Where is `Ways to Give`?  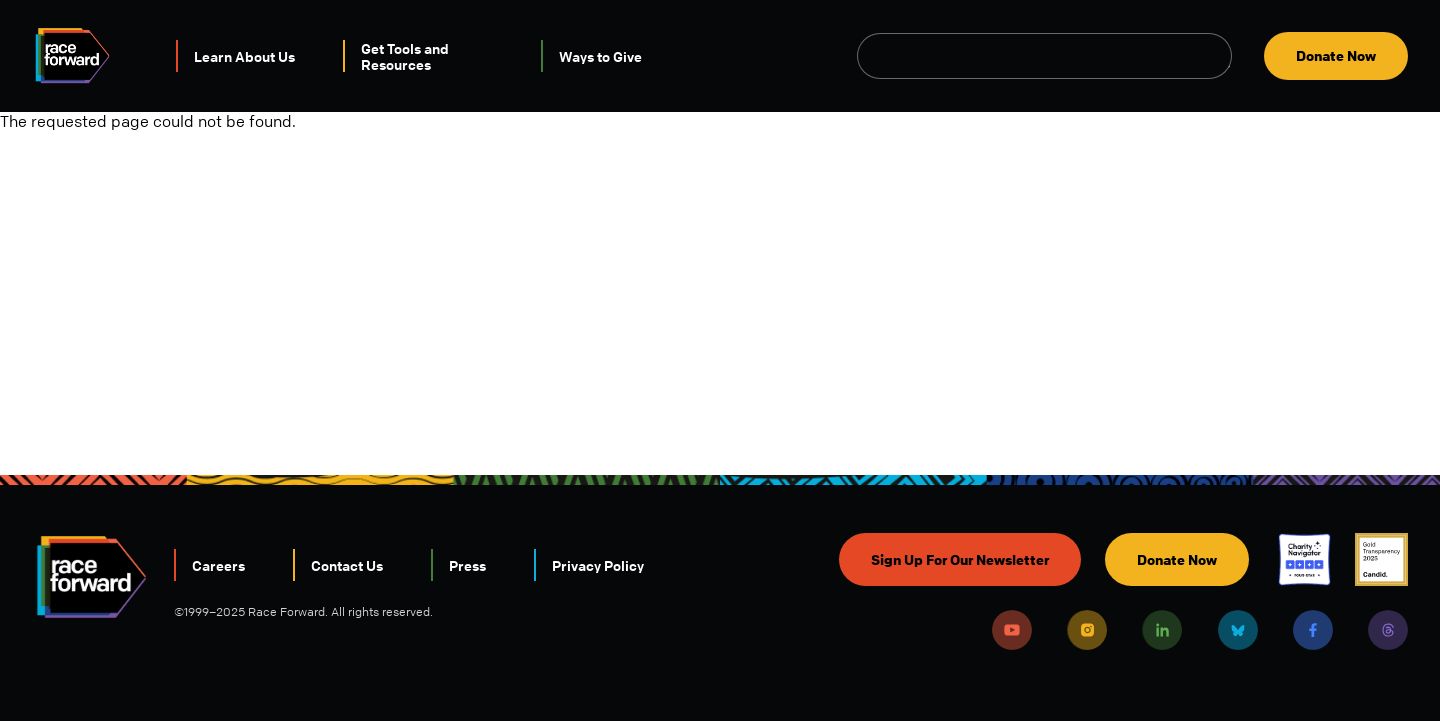 Ways to Give is located at coordinates (600, 56).